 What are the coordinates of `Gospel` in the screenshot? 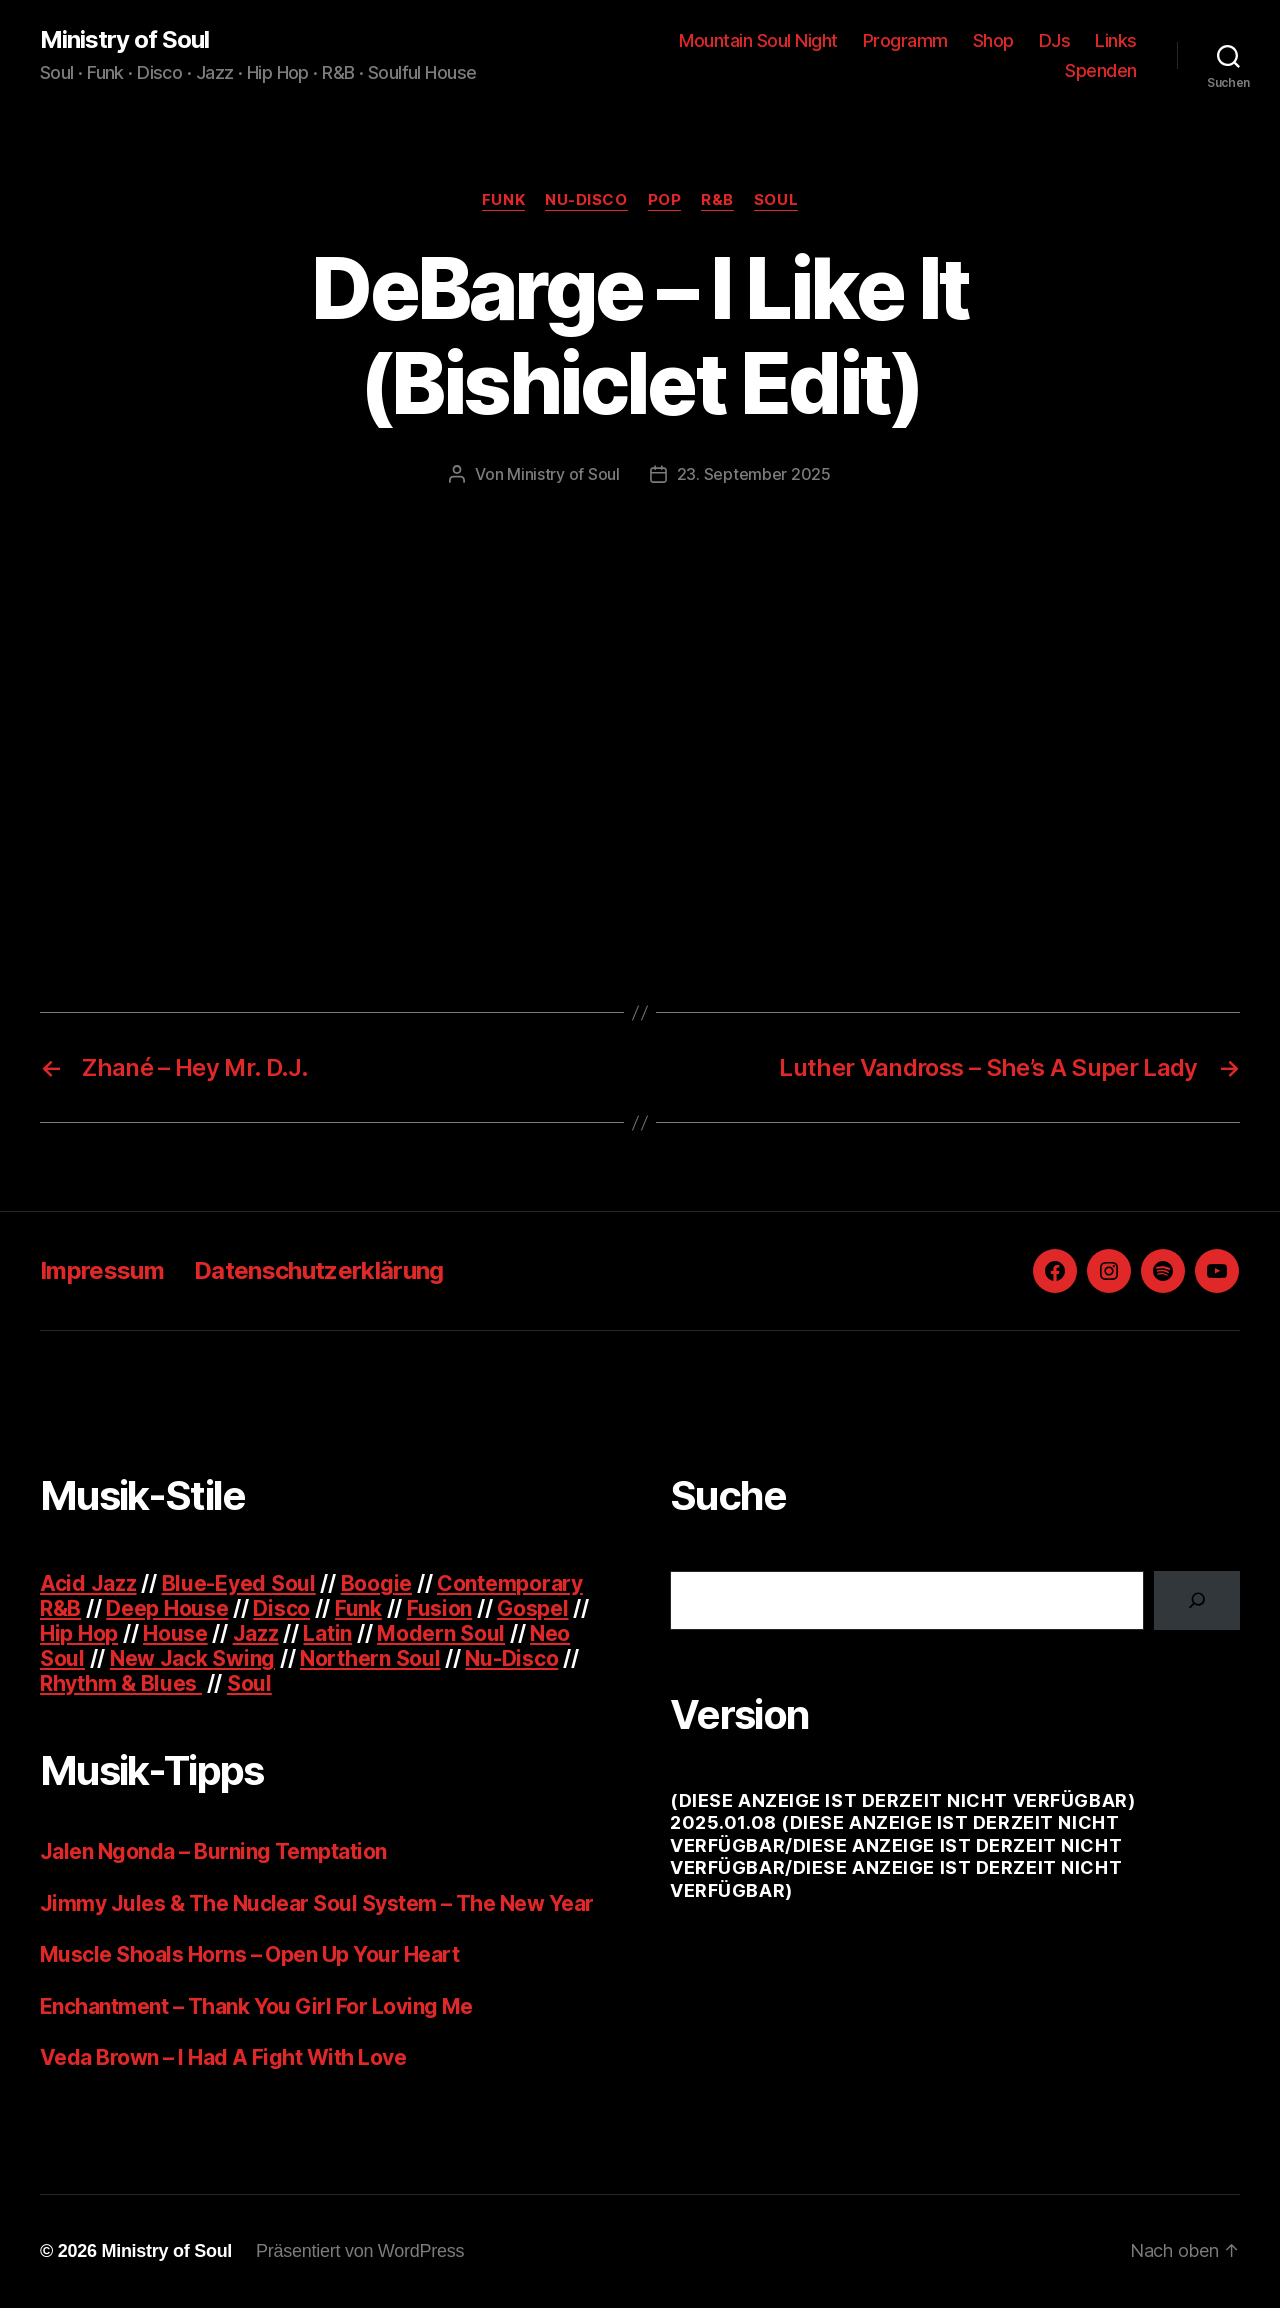 It's located at (532, 1608).